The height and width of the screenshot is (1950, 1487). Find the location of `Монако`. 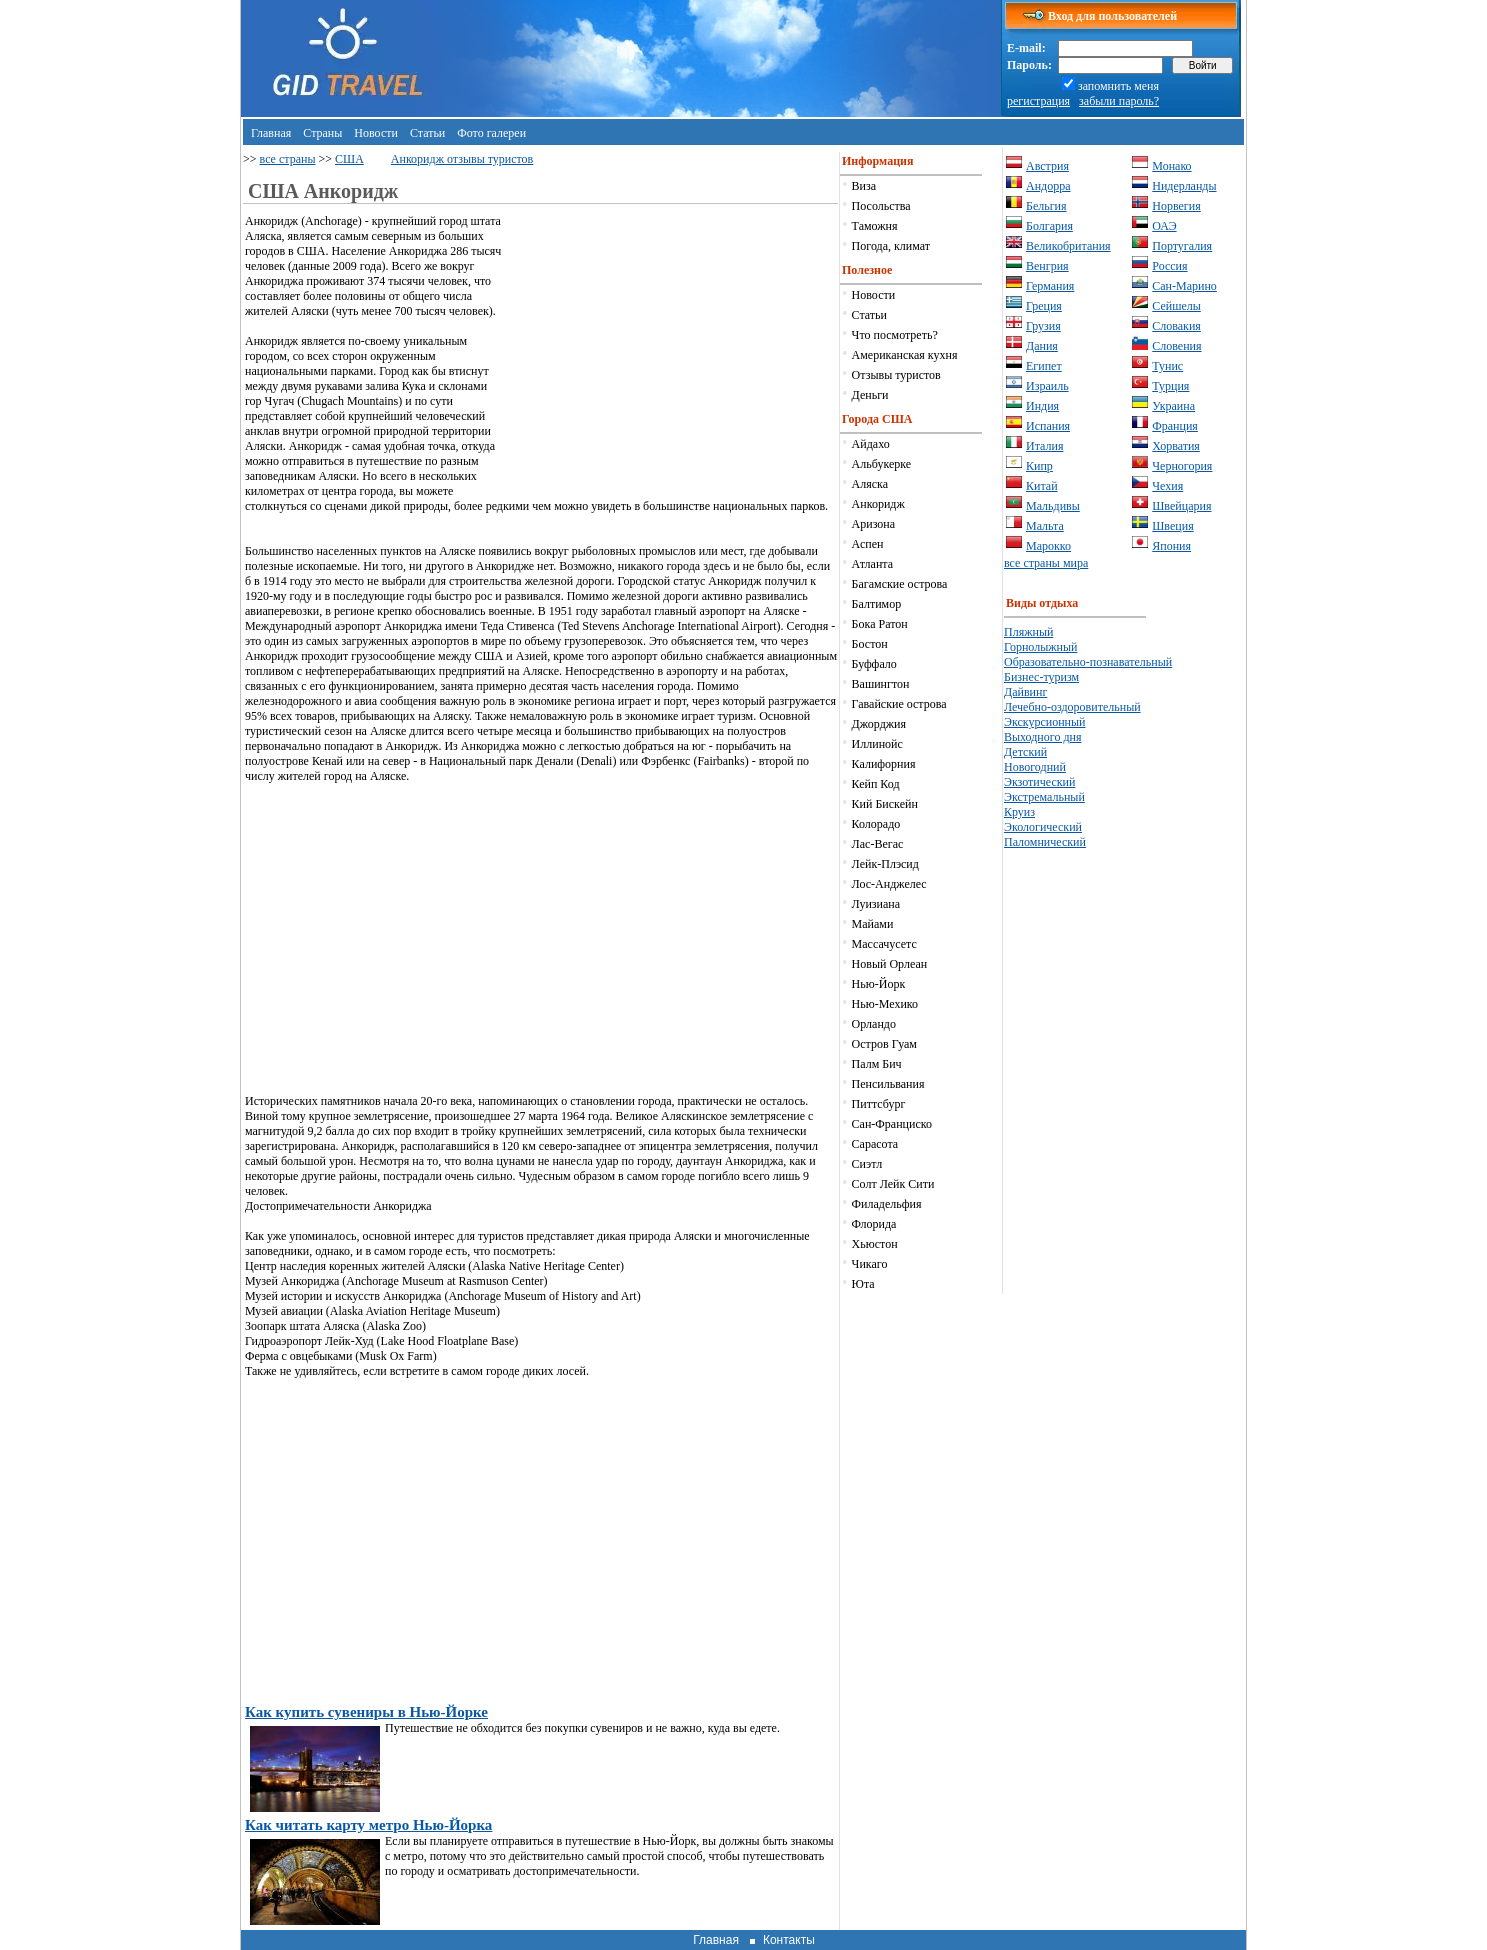

Монако is located at coordinates (1171, 166).